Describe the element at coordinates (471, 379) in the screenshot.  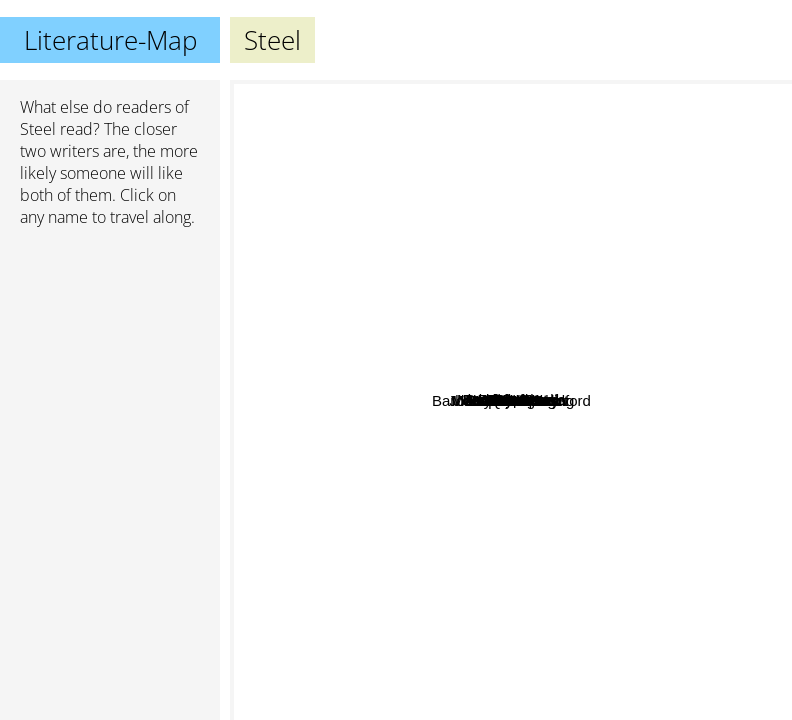
I see `Maarten de Haart` at that location.